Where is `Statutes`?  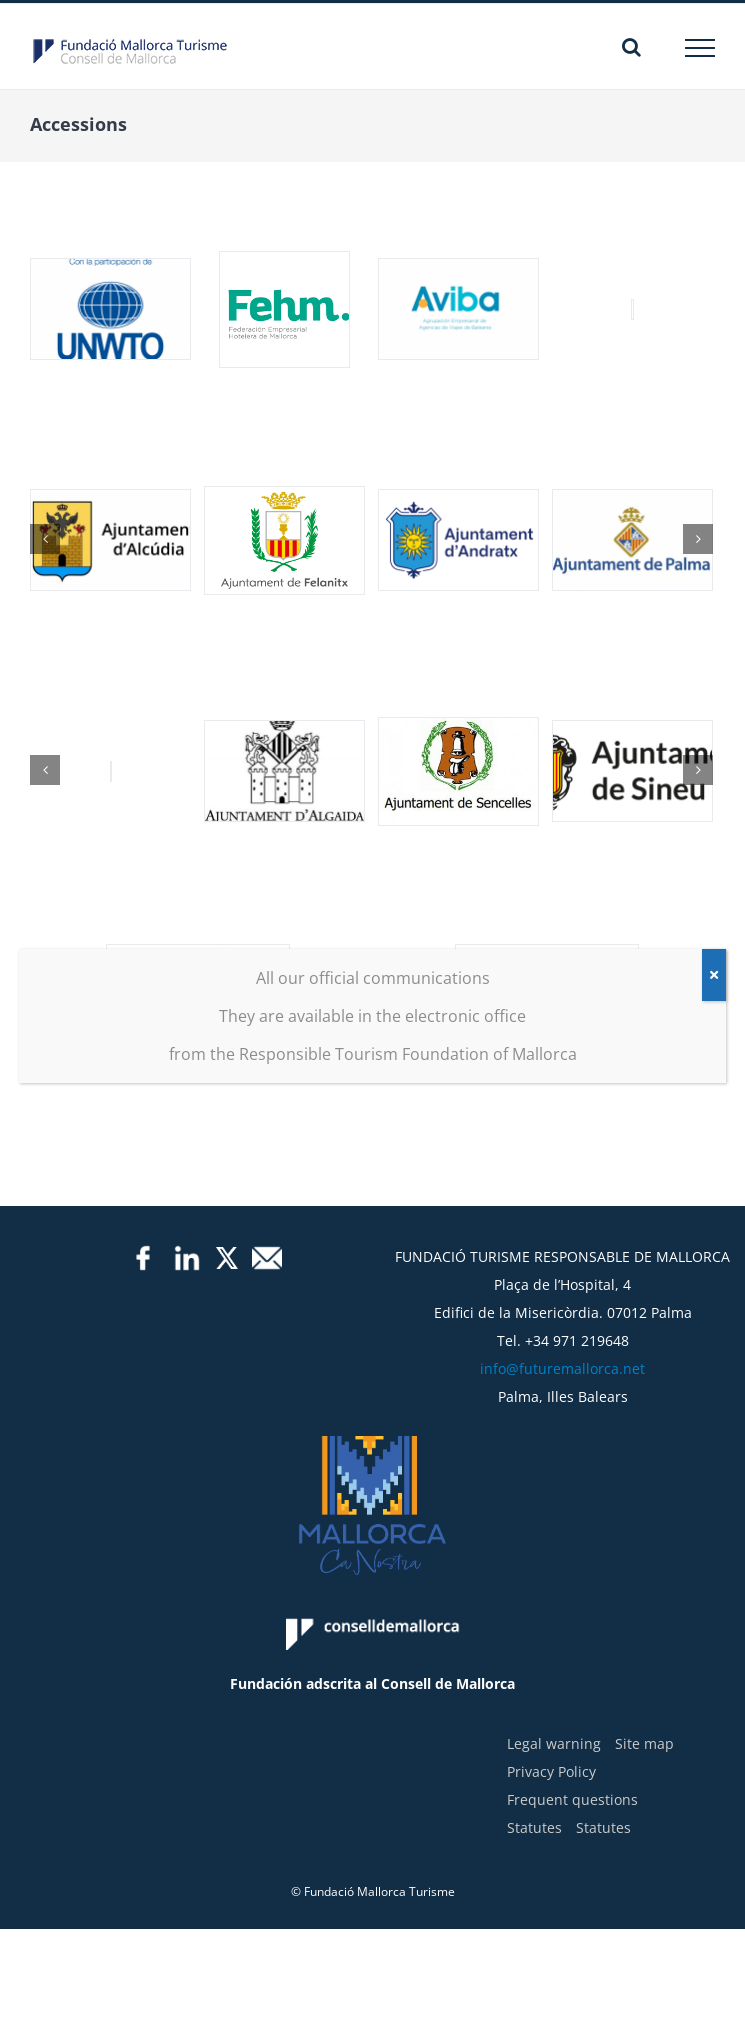
Statutes is located at coordinates (534, 1827).